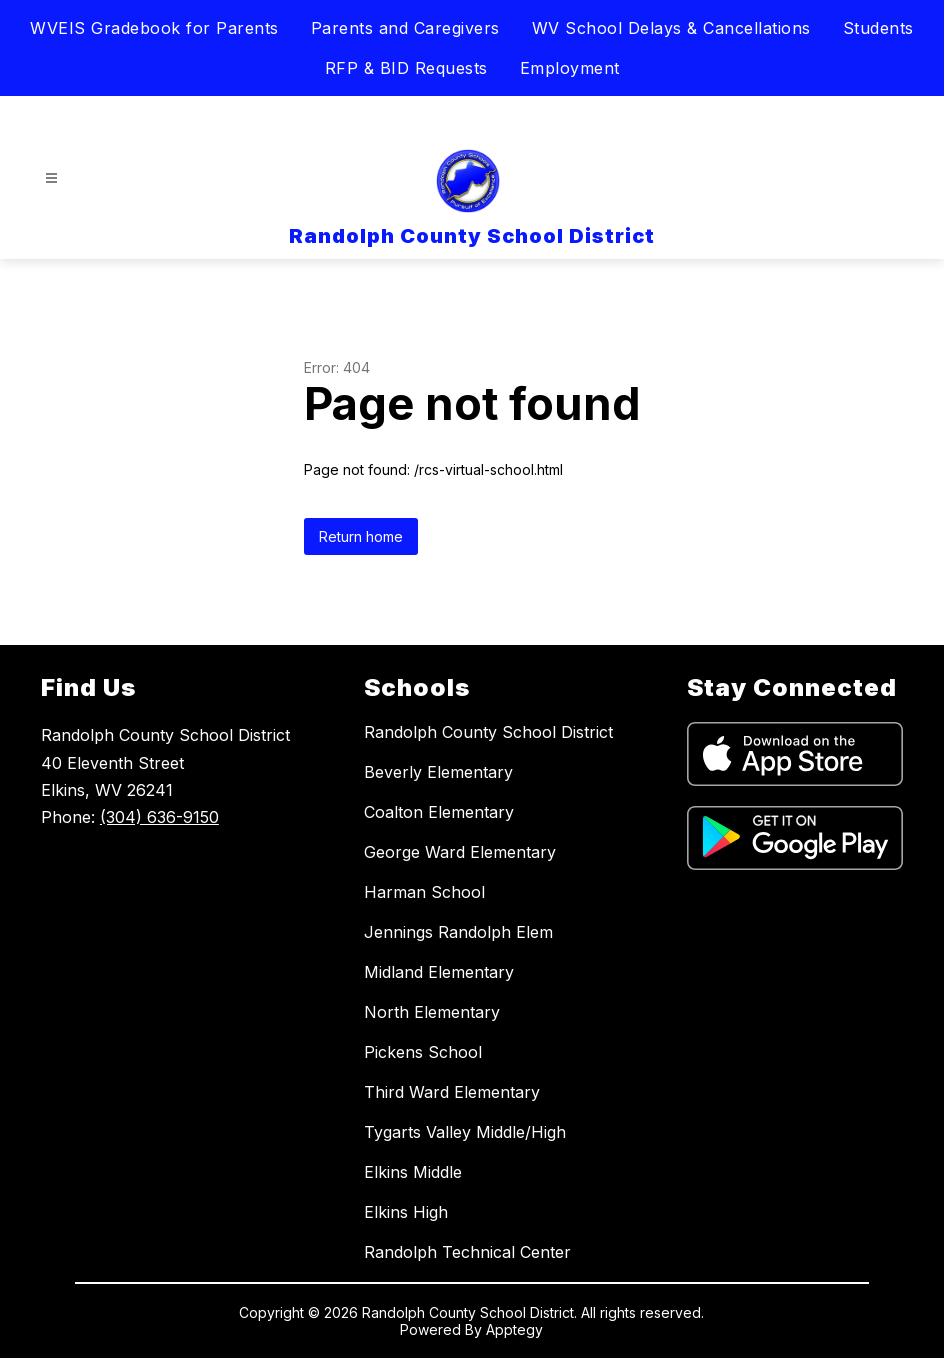 This screenshot has height=1358, width=944. What do you see at coordinates (405, 28) in the screenshot?
I see `Parents and Caregivers` at bounding box center [405, 28].